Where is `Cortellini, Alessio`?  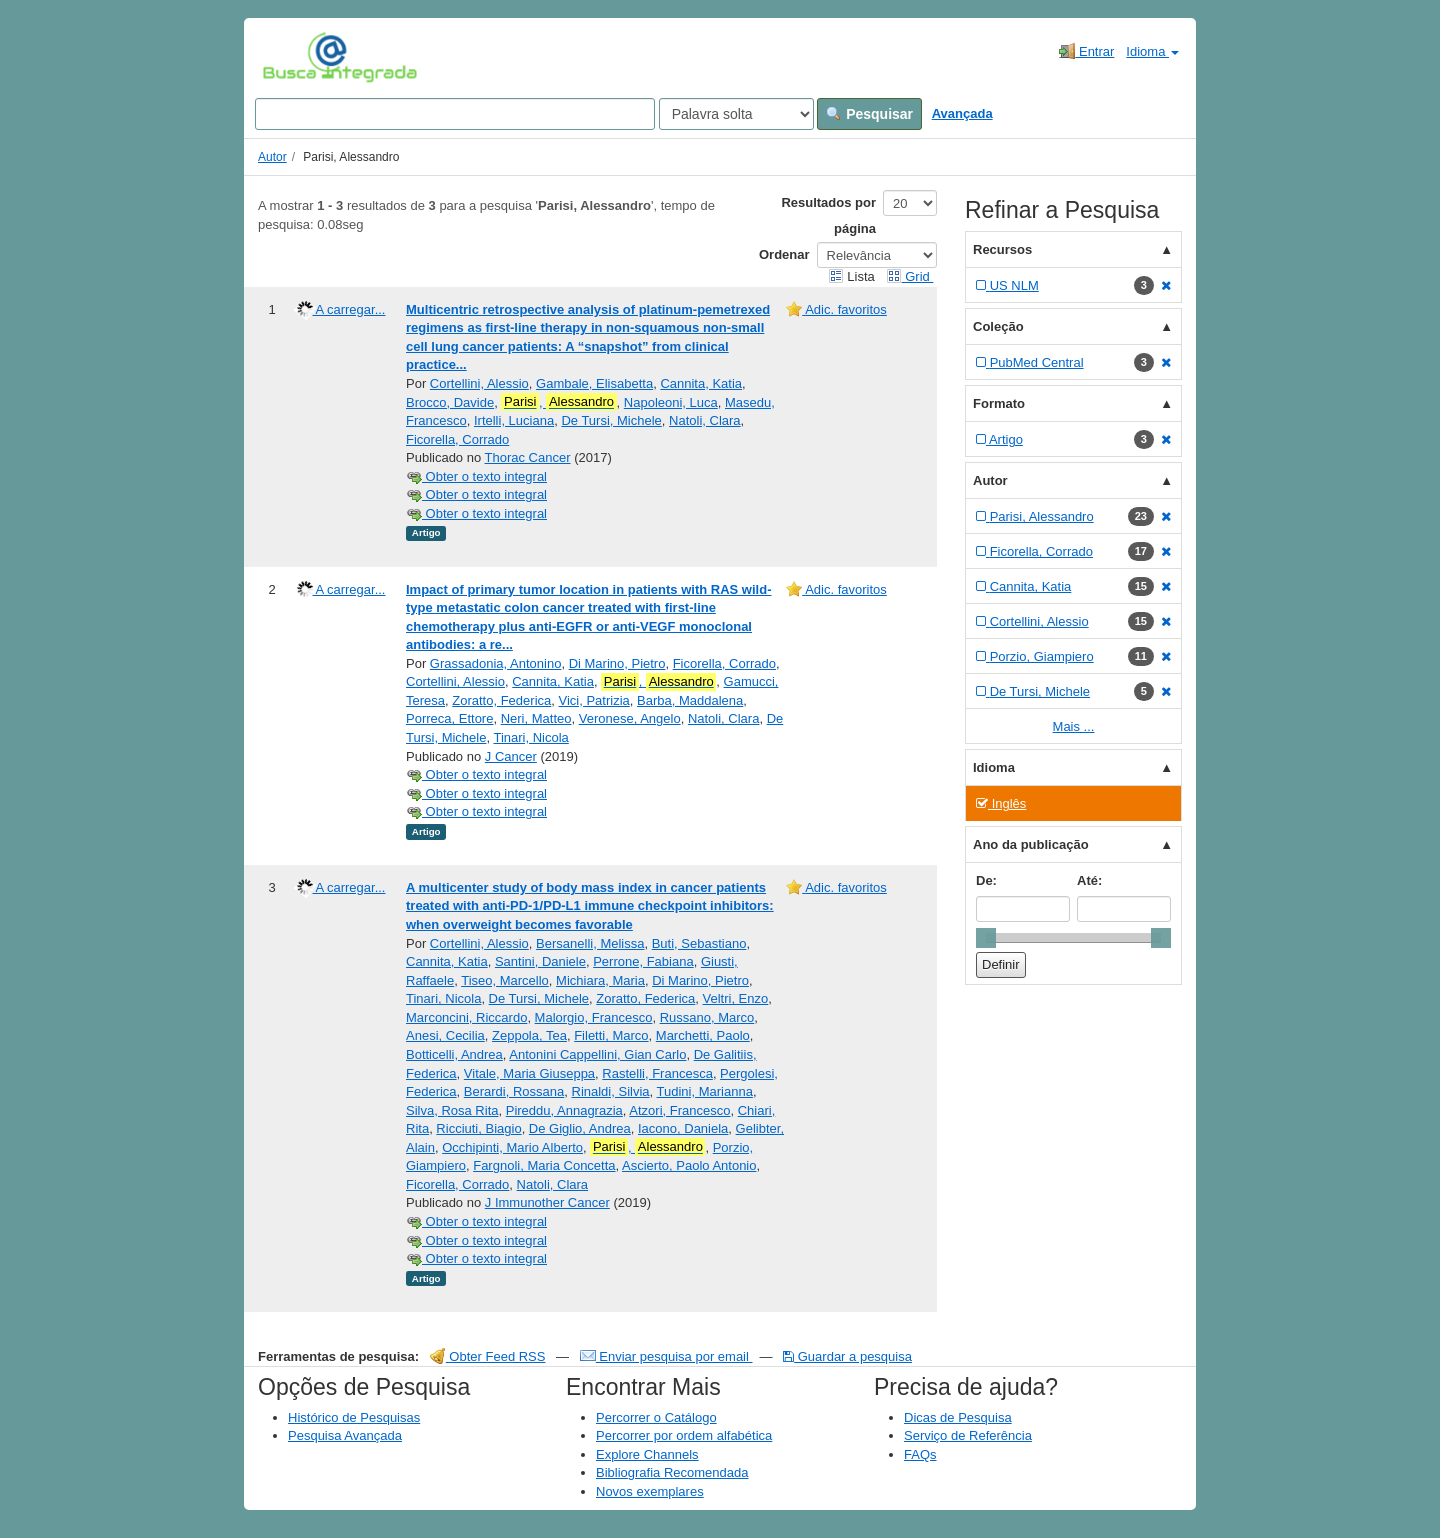 Cortellini, Alessio is located at coordinates (479, 383).